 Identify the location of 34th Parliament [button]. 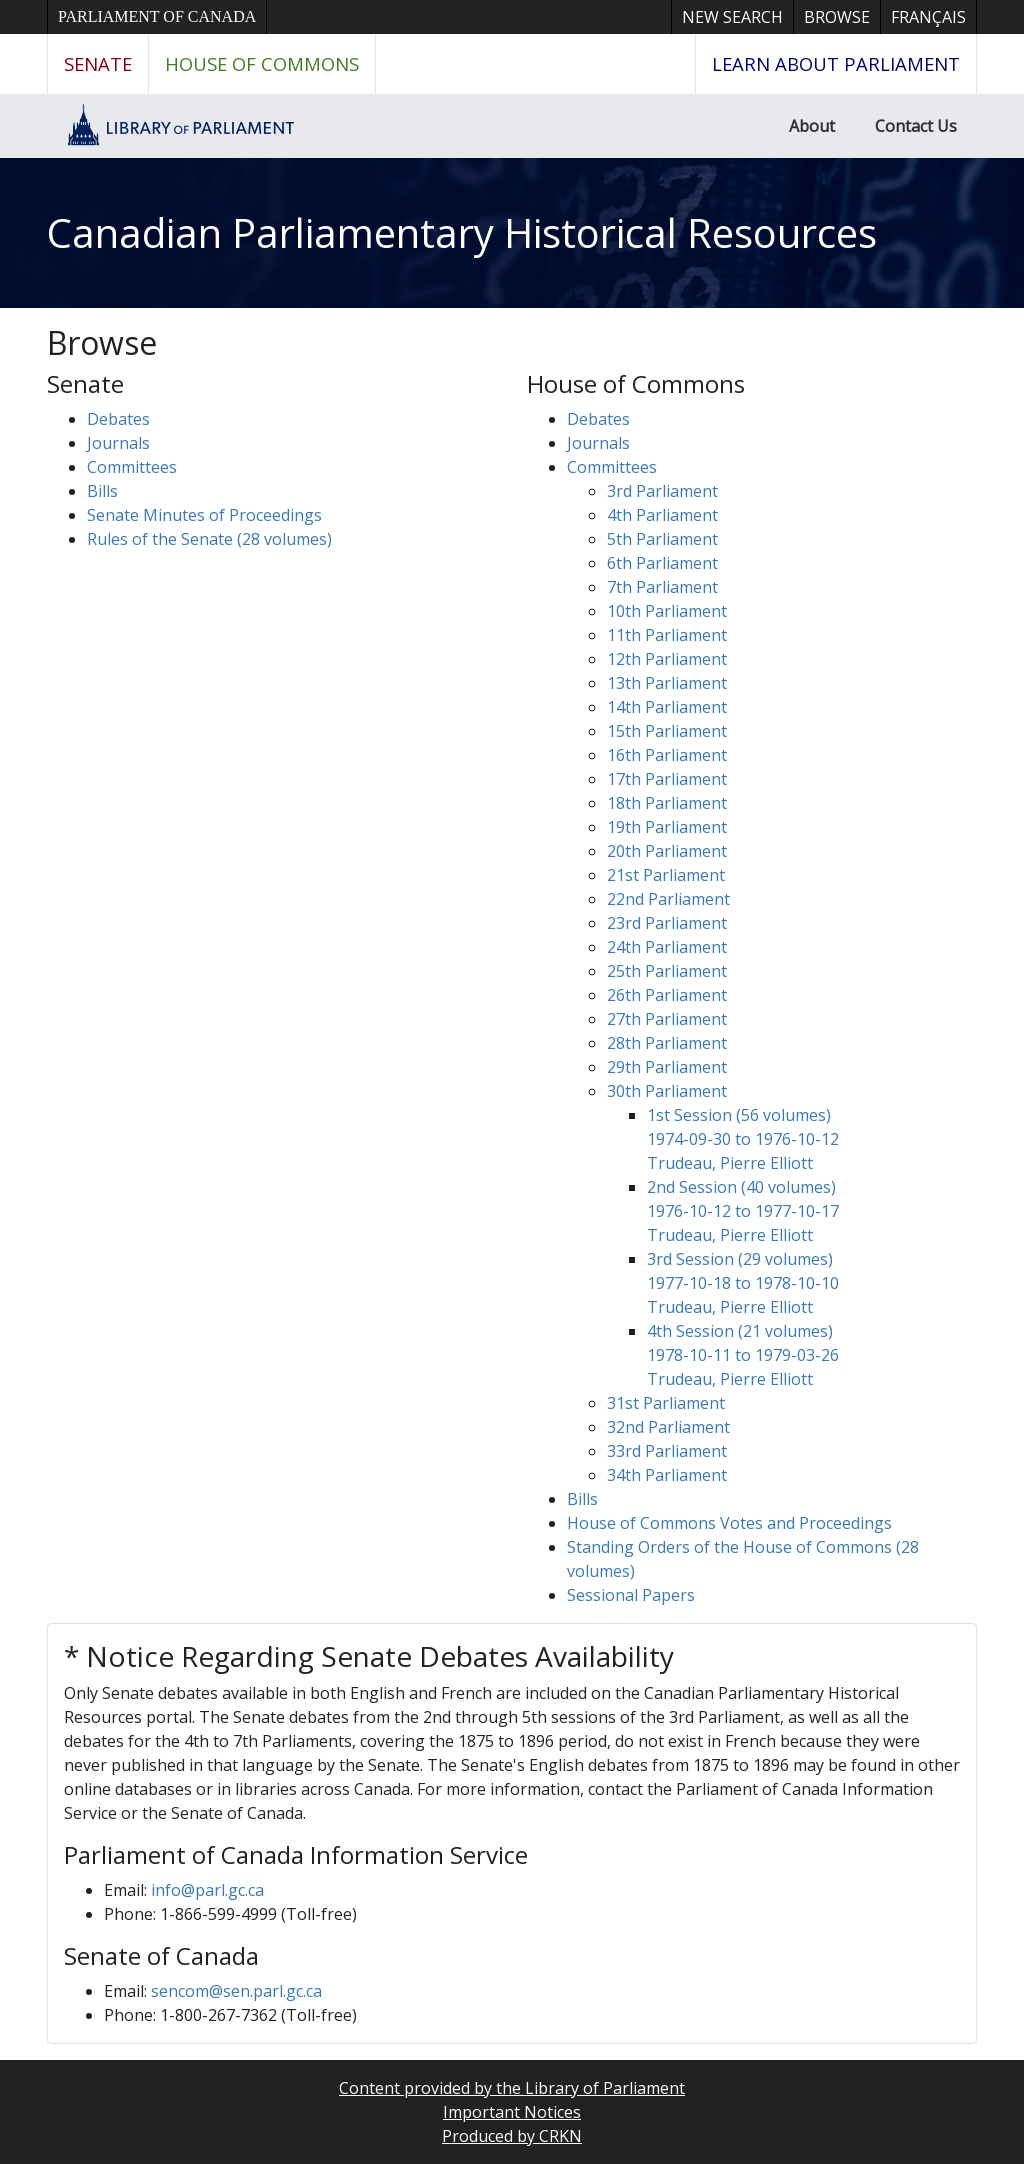
(667, 1475).